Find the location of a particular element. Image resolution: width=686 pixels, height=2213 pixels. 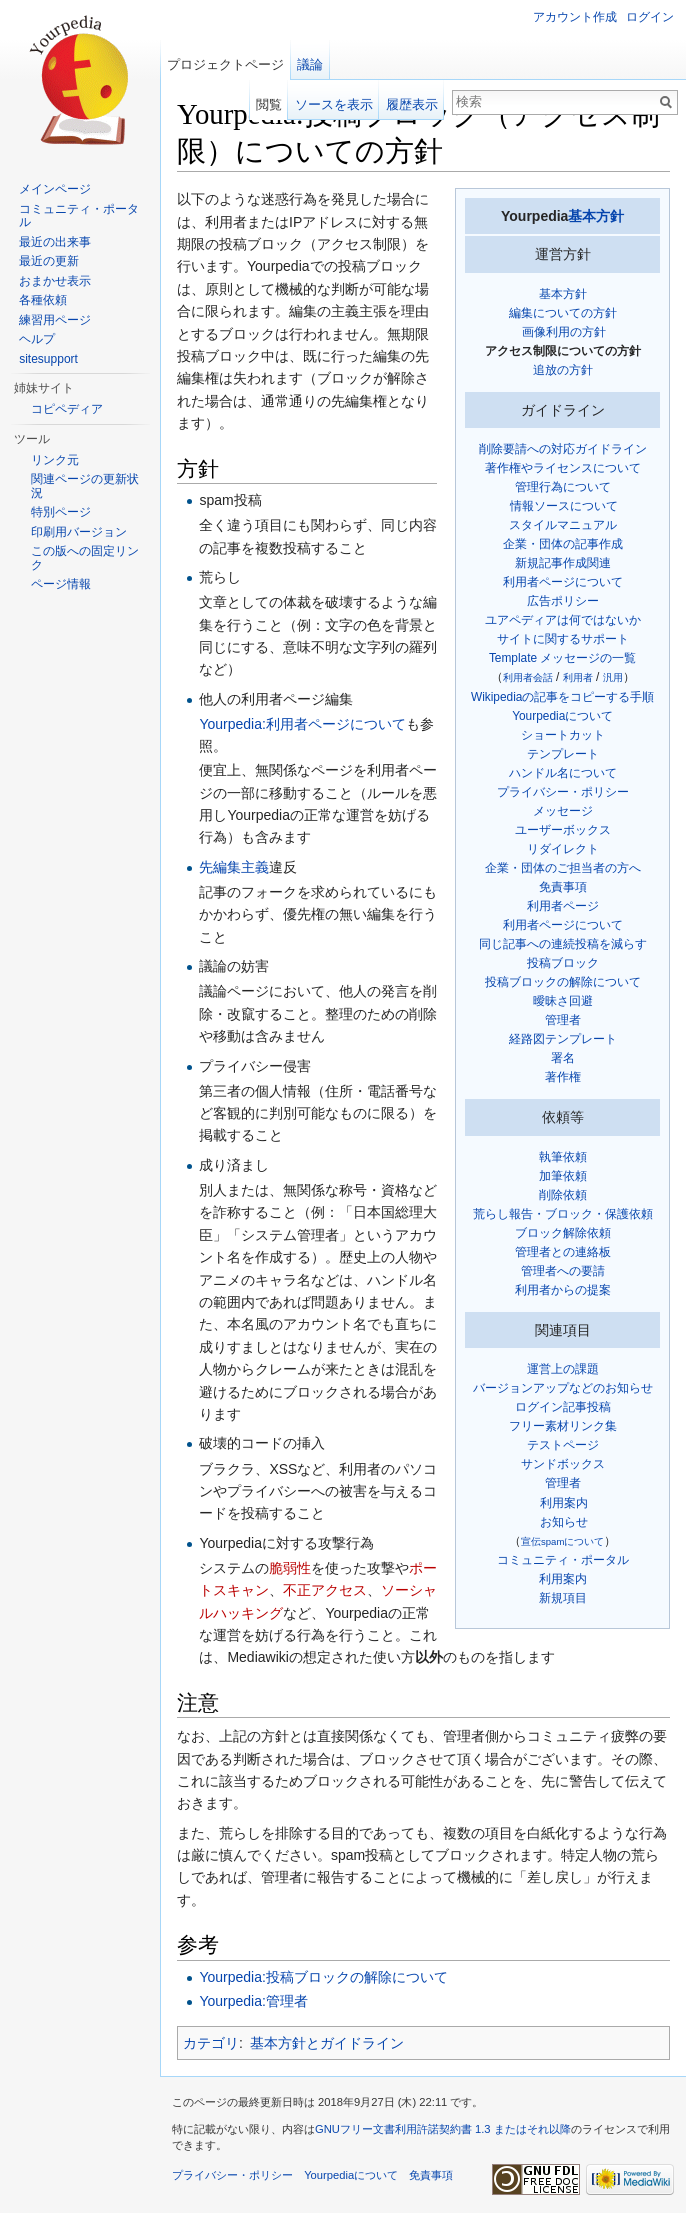

汎用 is located at coordinates (613, 677).